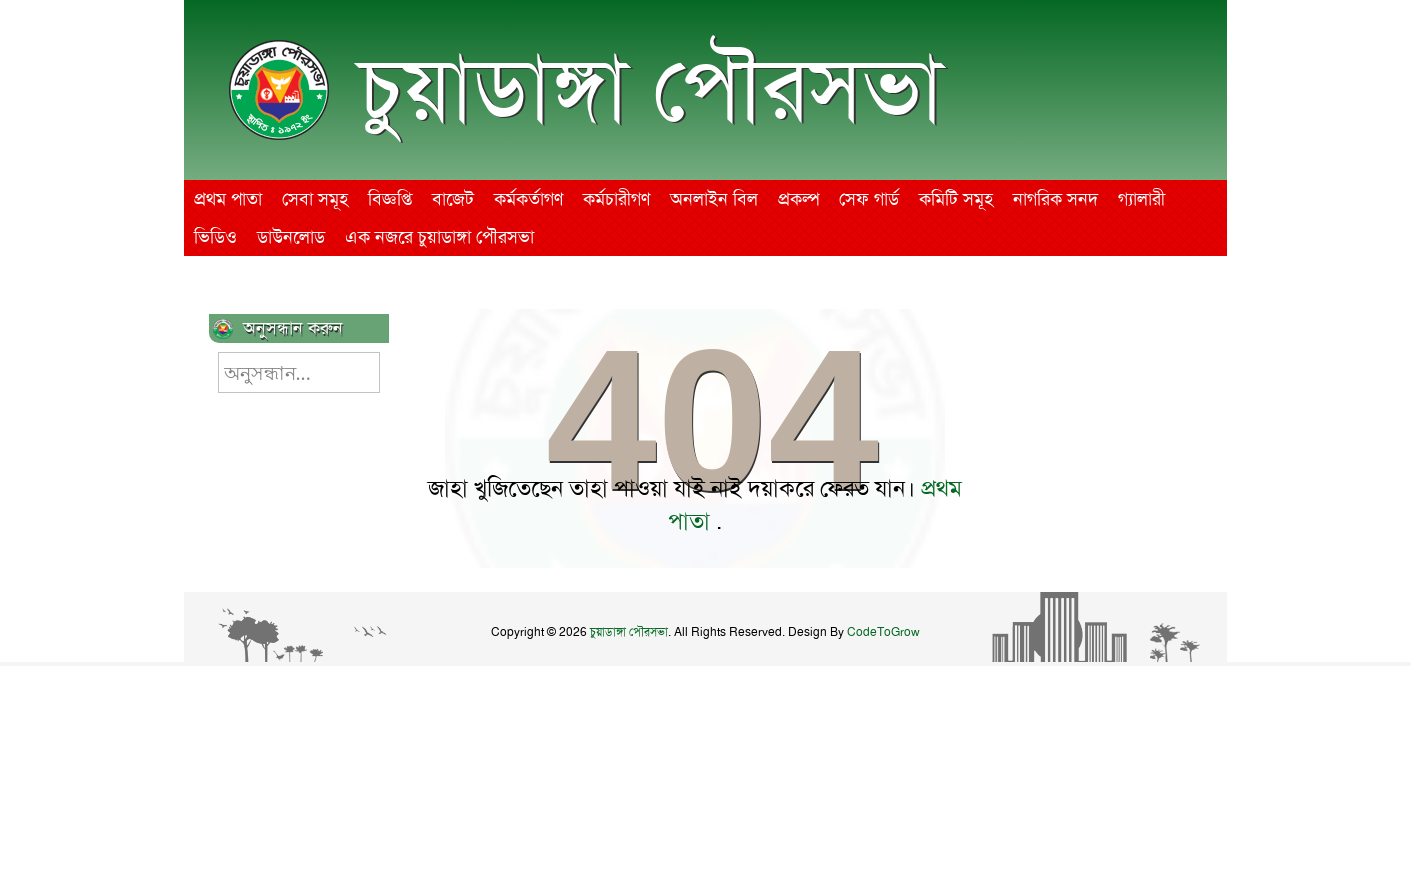 This screenshot has width=1411, height=878. Describe the element at coordinates (714, 199) in the screenshot. I see `অনলাইন বিল` at that location.